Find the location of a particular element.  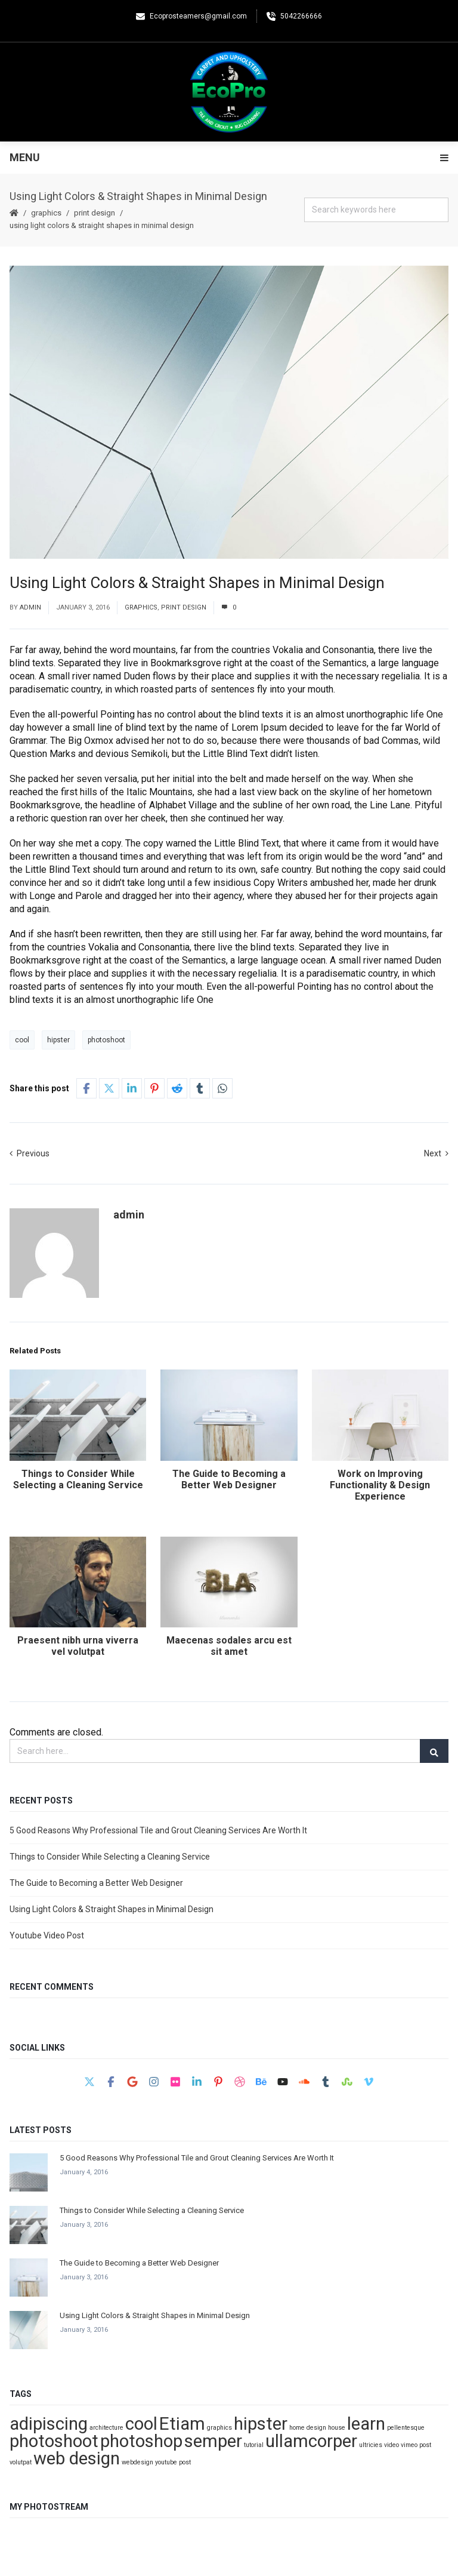

graphics [graphics (1 item)] is located at coordinates (219, 2428).